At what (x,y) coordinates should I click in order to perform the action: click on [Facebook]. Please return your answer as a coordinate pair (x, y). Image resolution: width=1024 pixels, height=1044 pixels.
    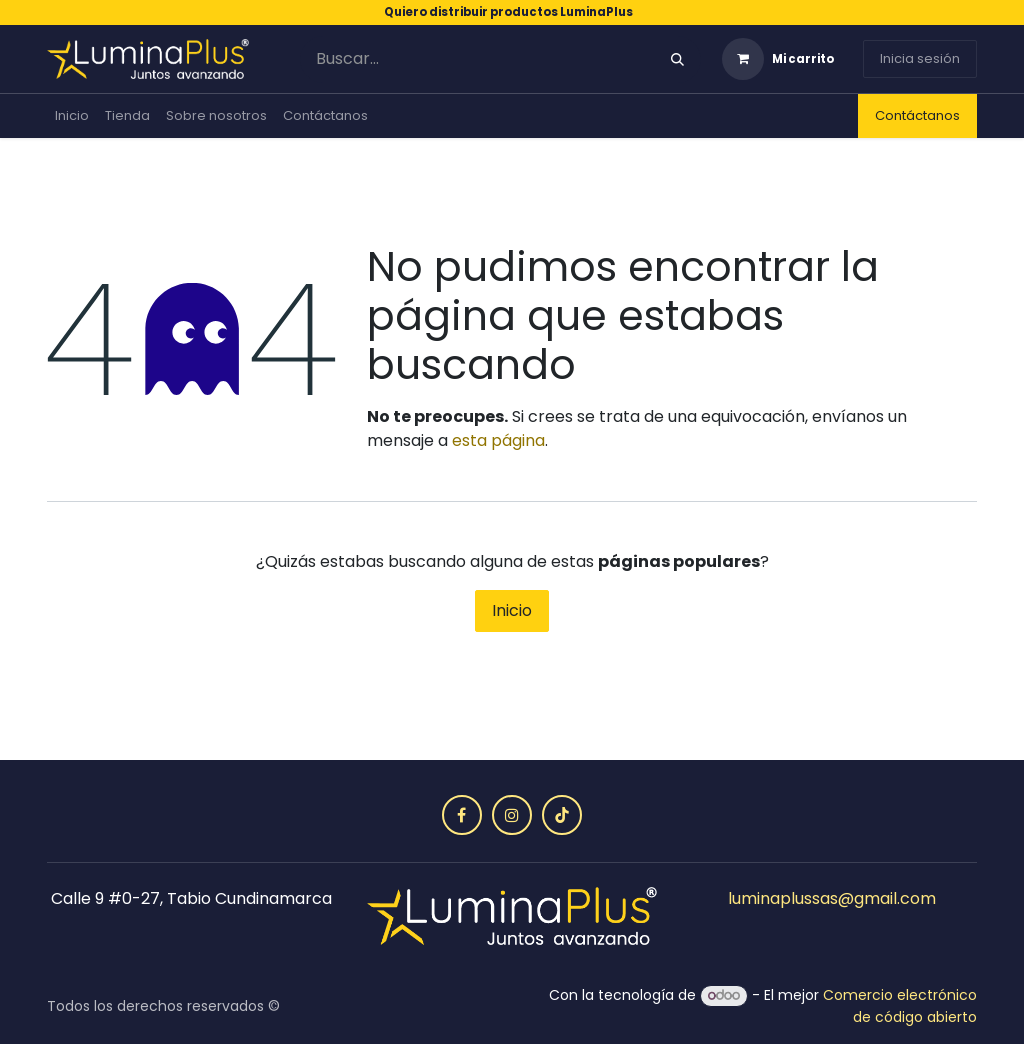
    Looking at the image, I should click on (462, 815).